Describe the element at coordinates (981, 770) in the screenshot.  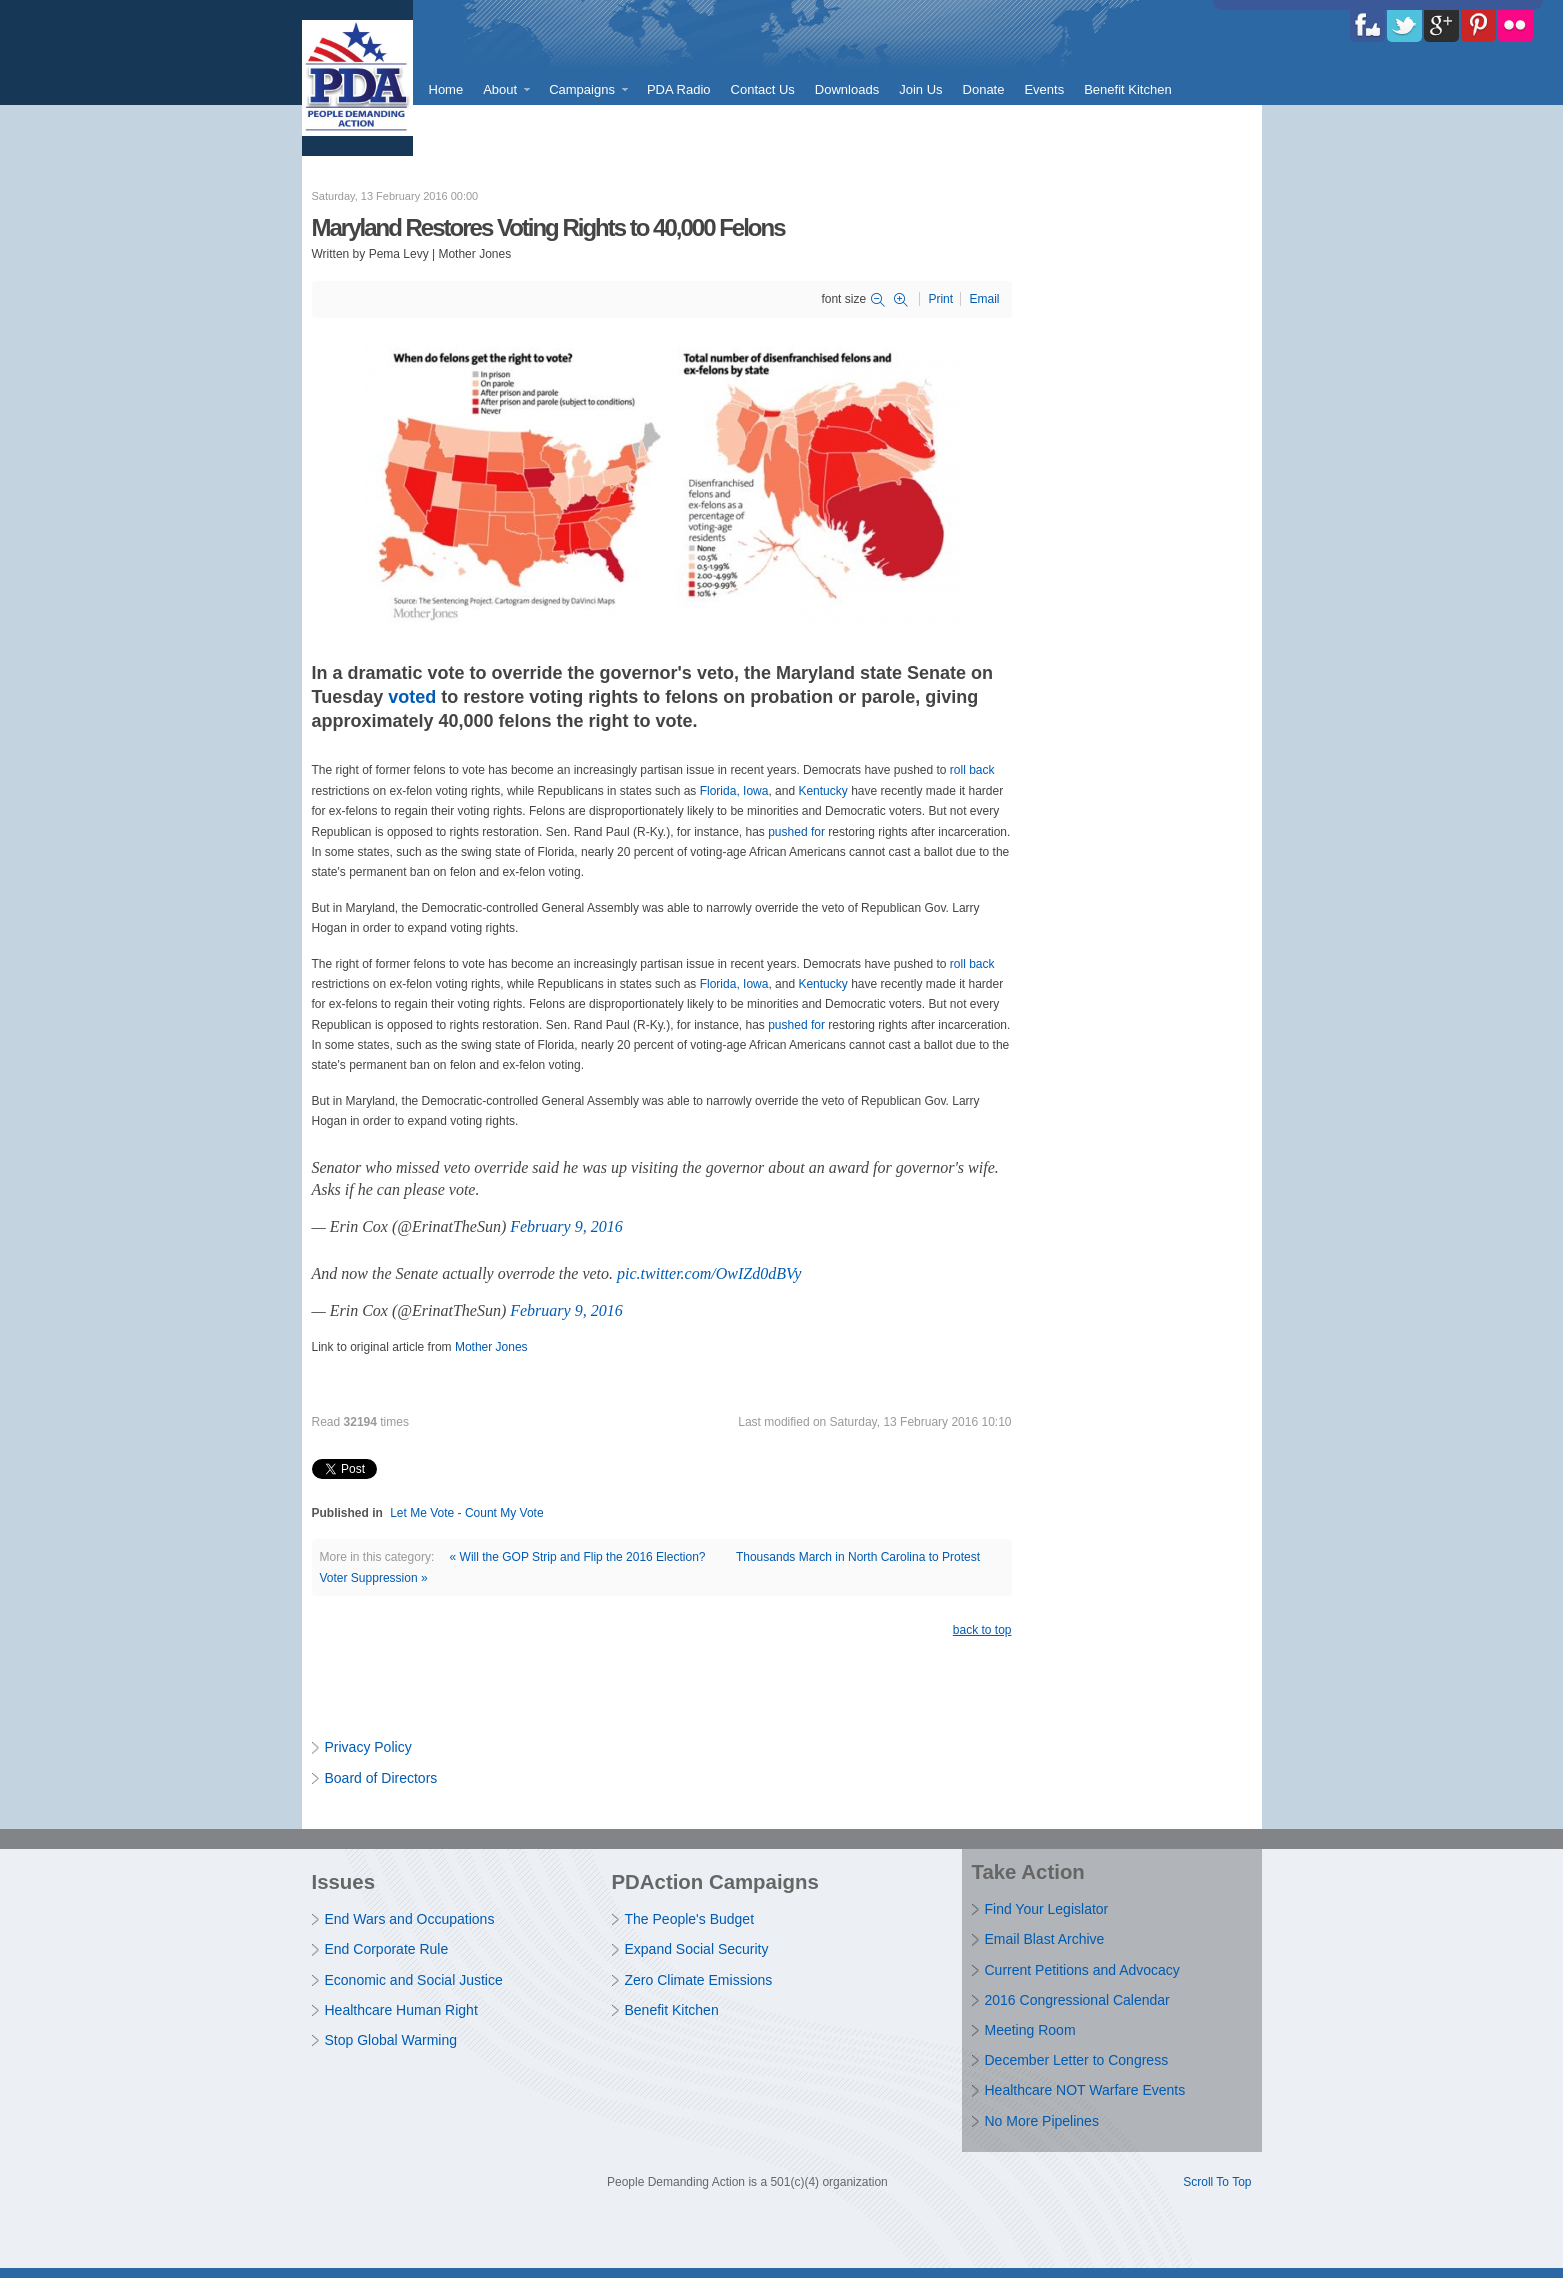
I see `back` at that location.